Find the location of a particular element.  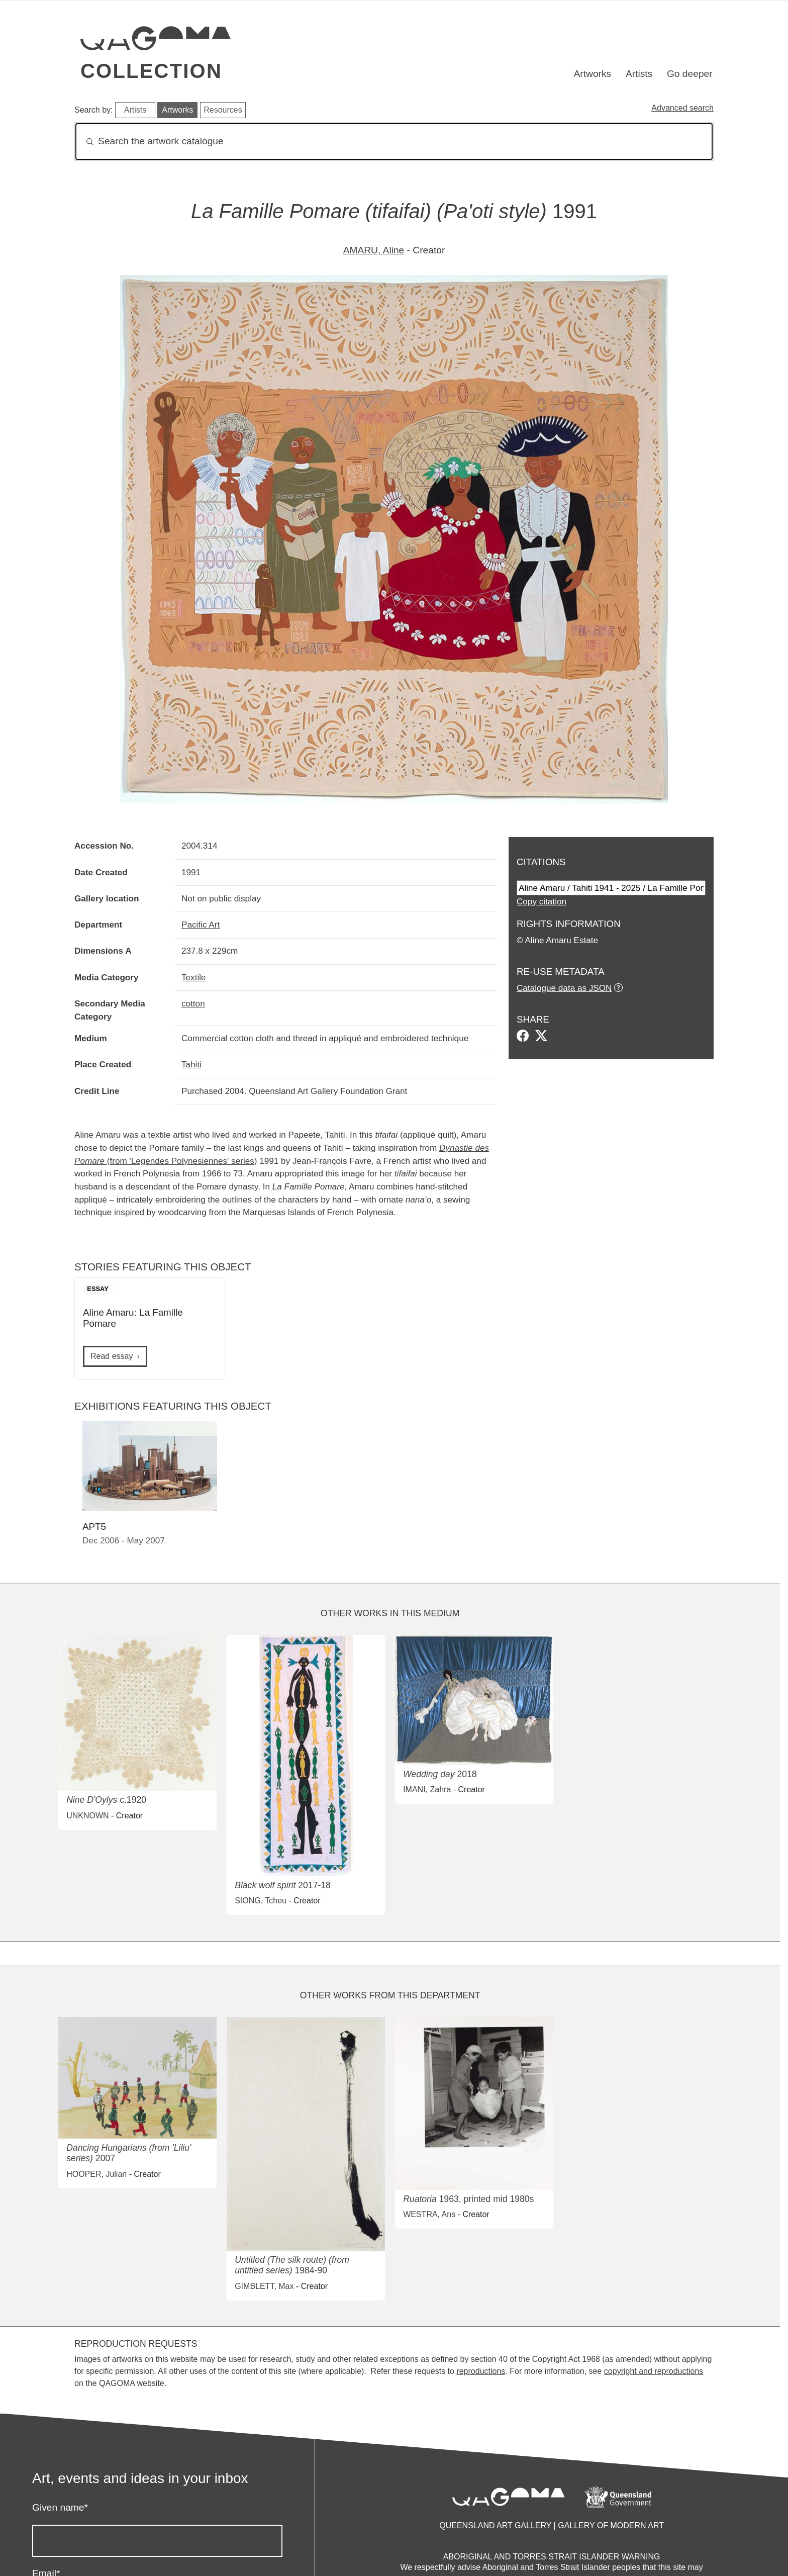

AMARU, Aline is located at coordinates (374, 250).